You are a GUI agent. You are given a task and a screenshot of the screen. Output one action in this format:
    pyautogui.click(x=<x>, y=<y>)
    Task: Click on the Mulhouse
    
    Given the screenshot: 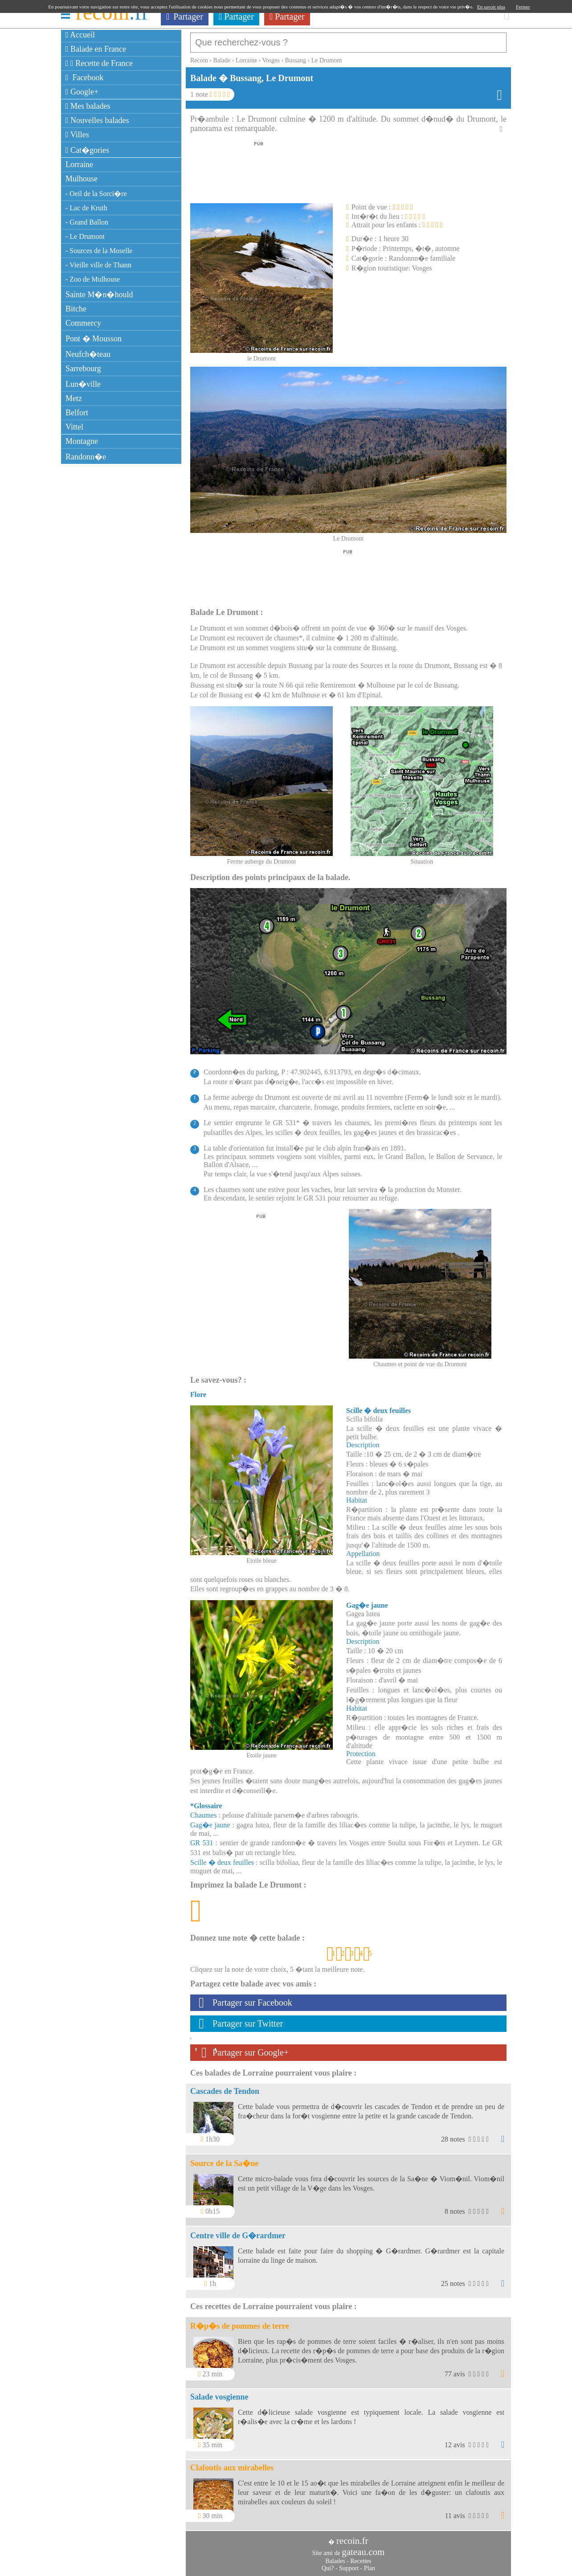 What is the action you would take?
    pyautogui.click(x=81, y=178)
    